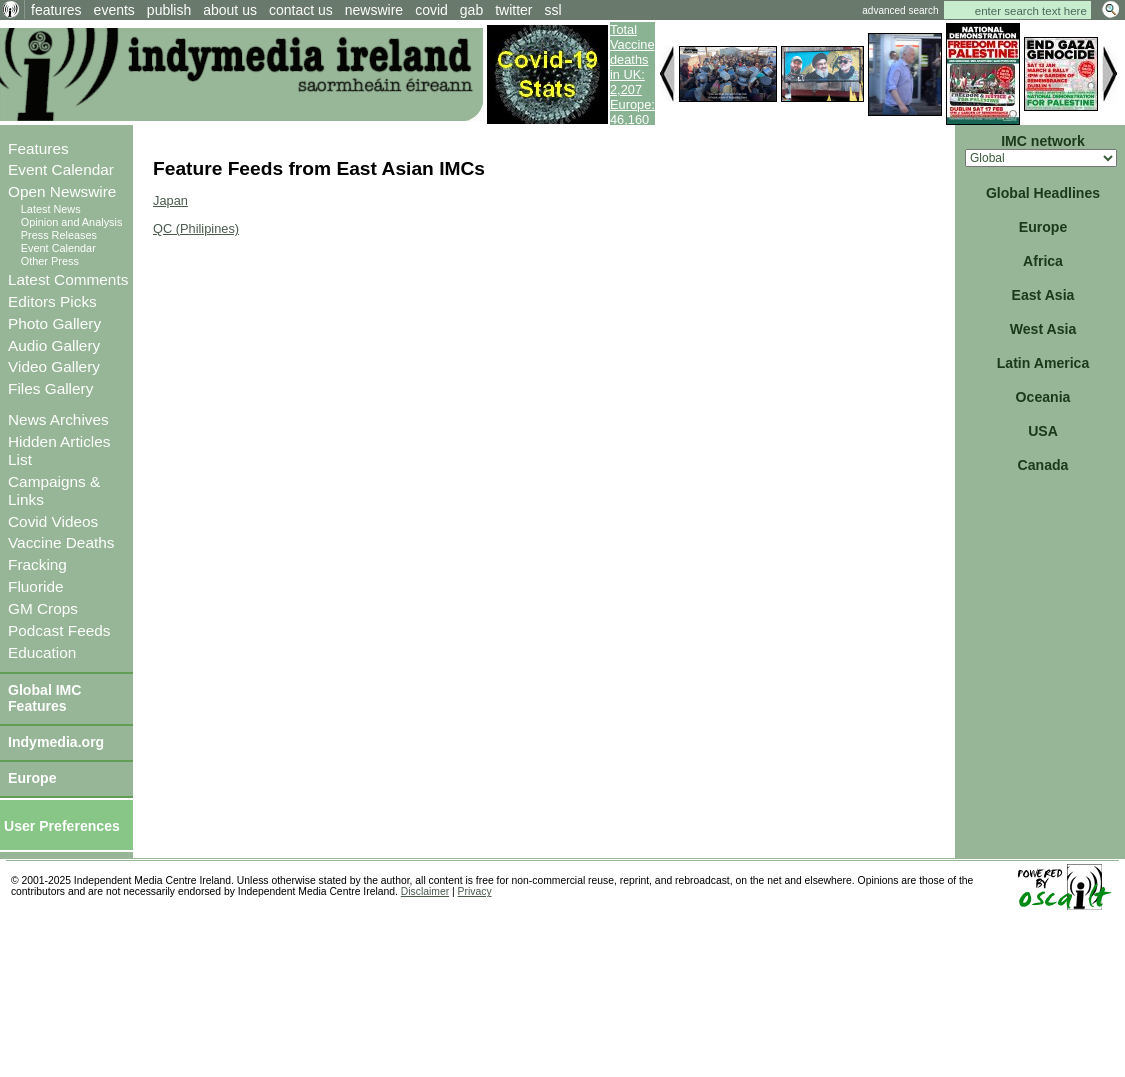 This screenshot has height=1077, width=1125. What do you see at coordinates (374, 10) in the screenshot?
I see `newswire` at bounding box center [374, 10].